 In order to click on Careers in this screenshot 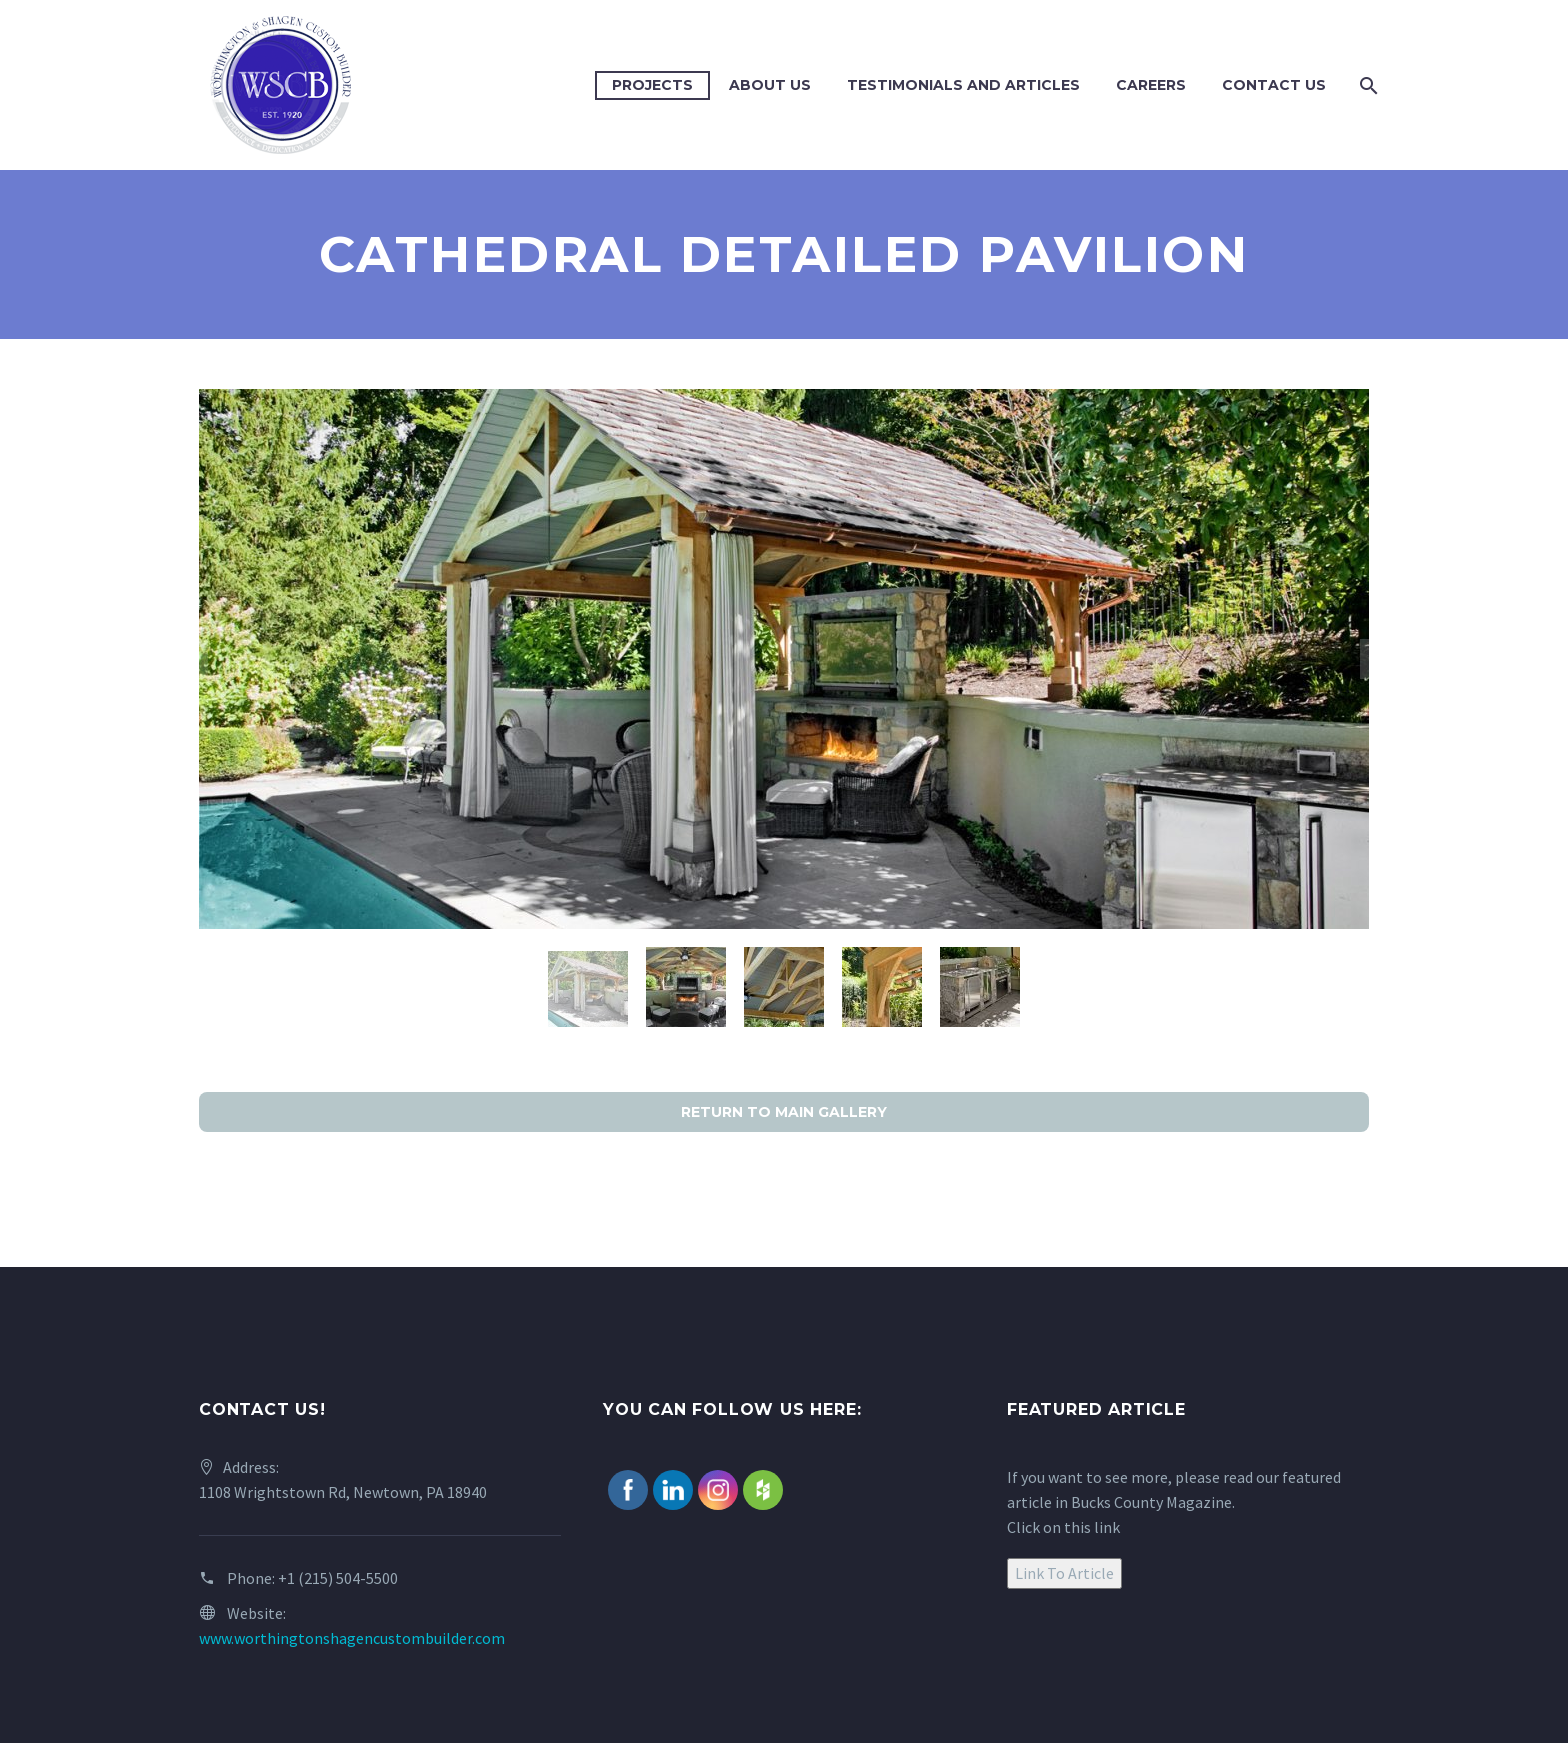, I will do `click(1151, 85)`.